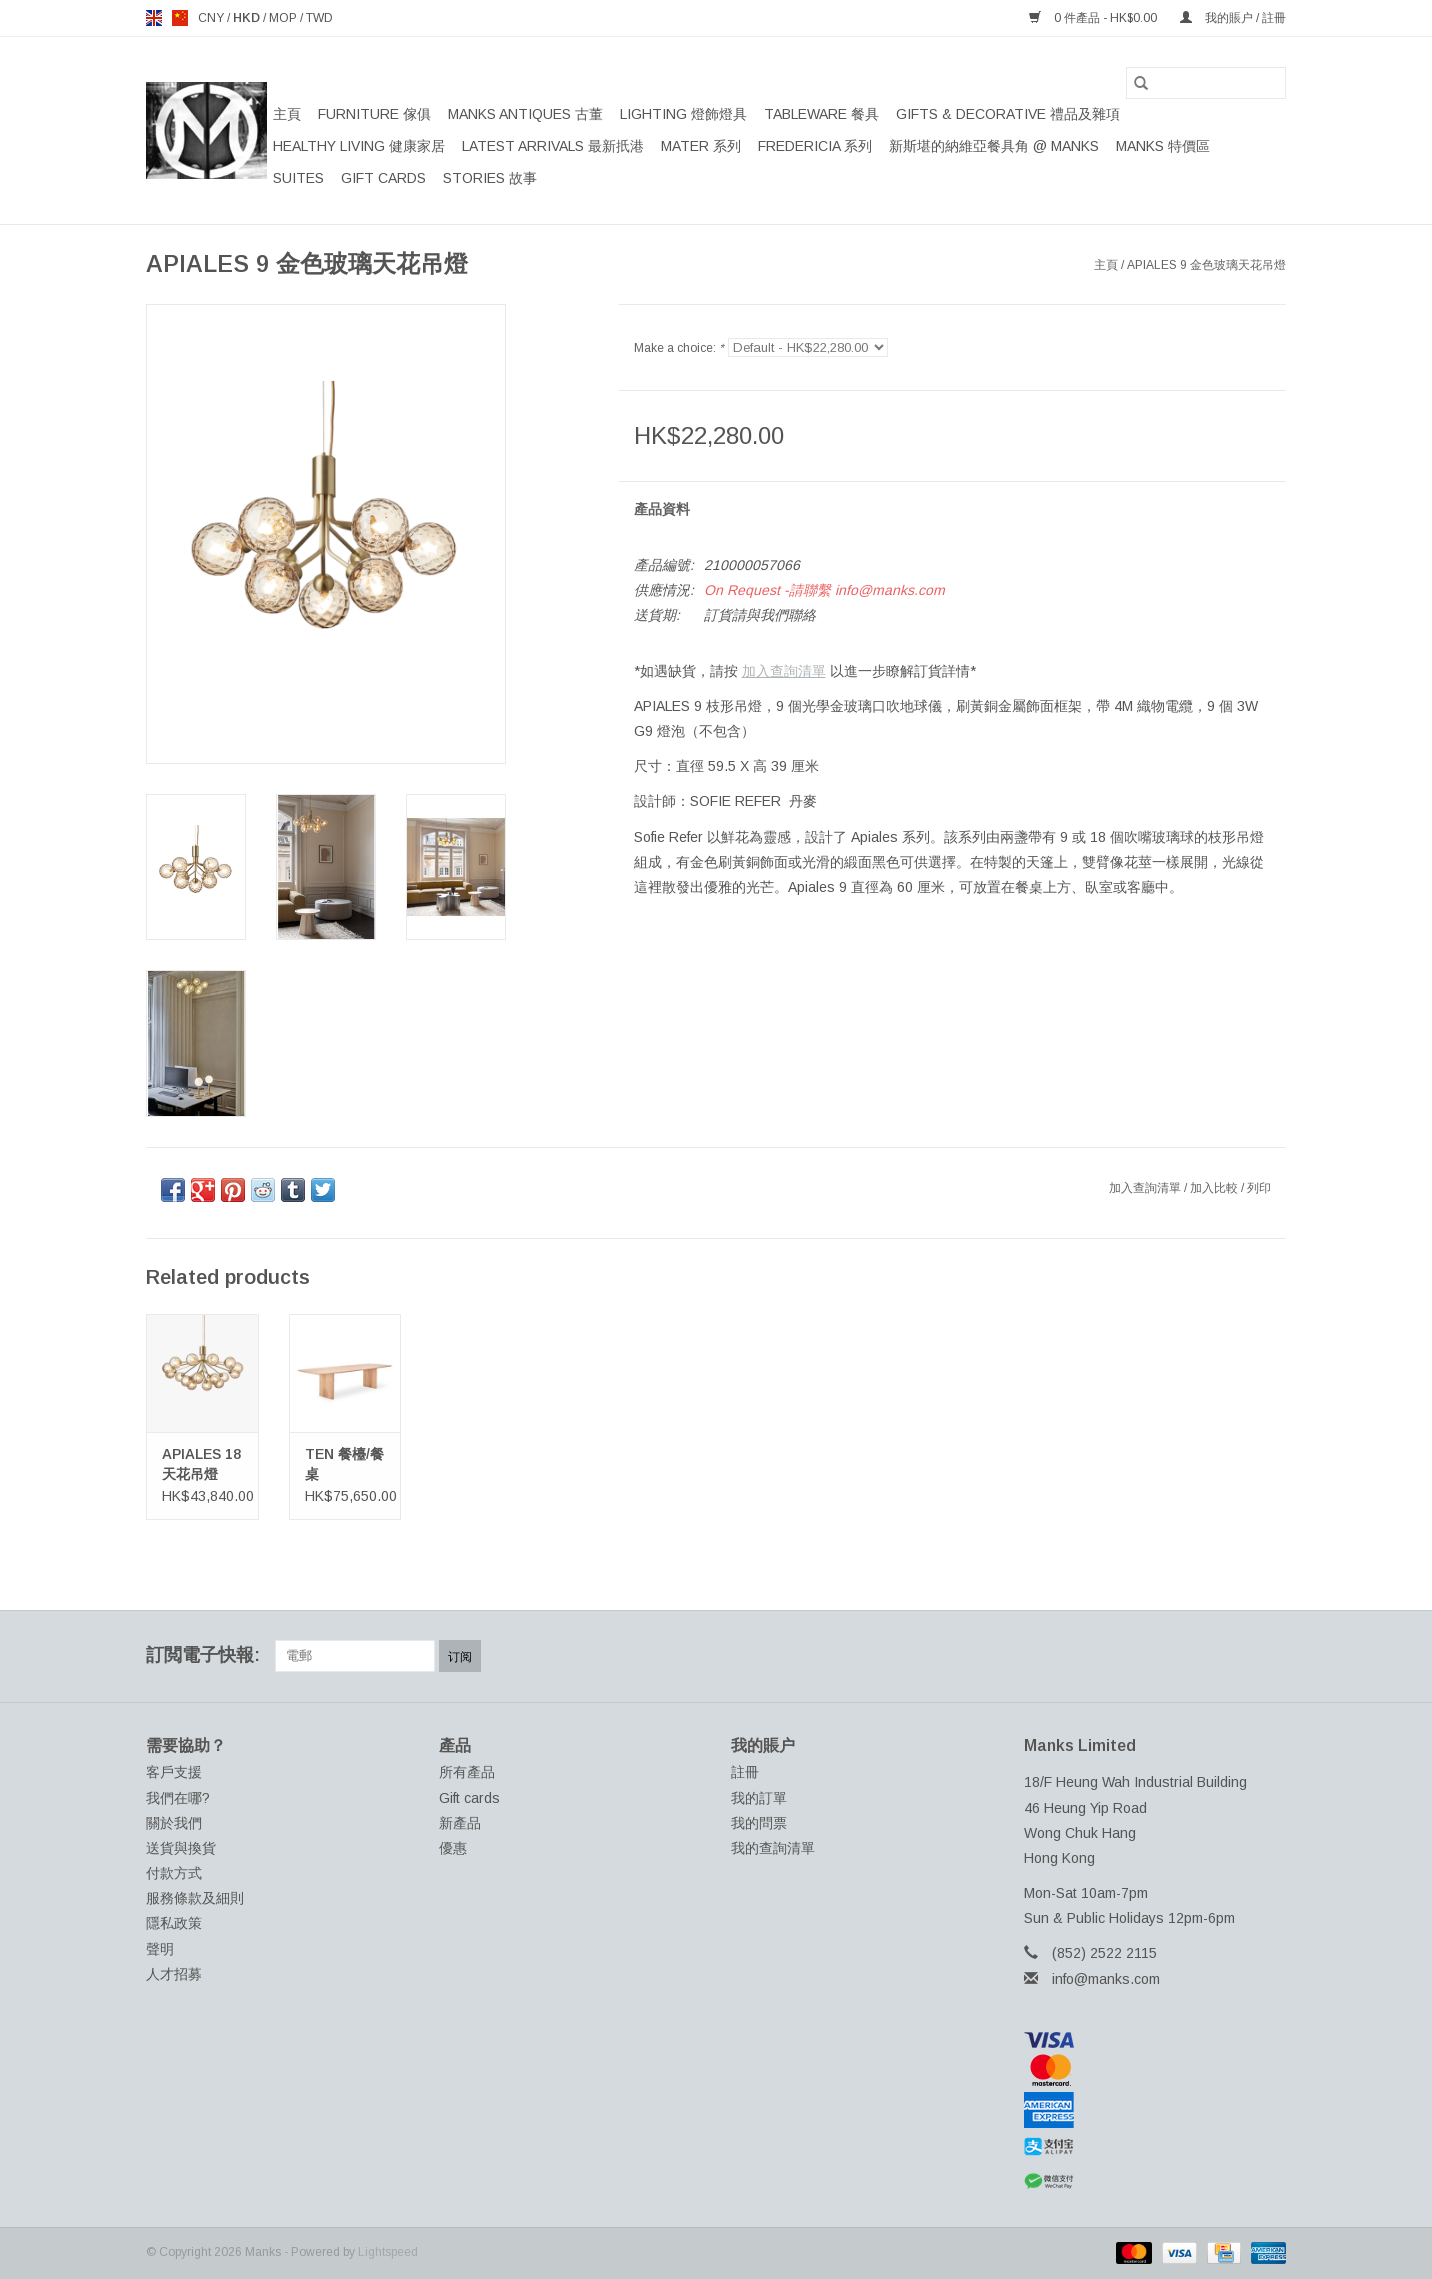 The height and width of the screenshot is (2279, 1432). Describe the element at coordinates (759, 1798) in the screenshot. I see `我的訂單` at that location.